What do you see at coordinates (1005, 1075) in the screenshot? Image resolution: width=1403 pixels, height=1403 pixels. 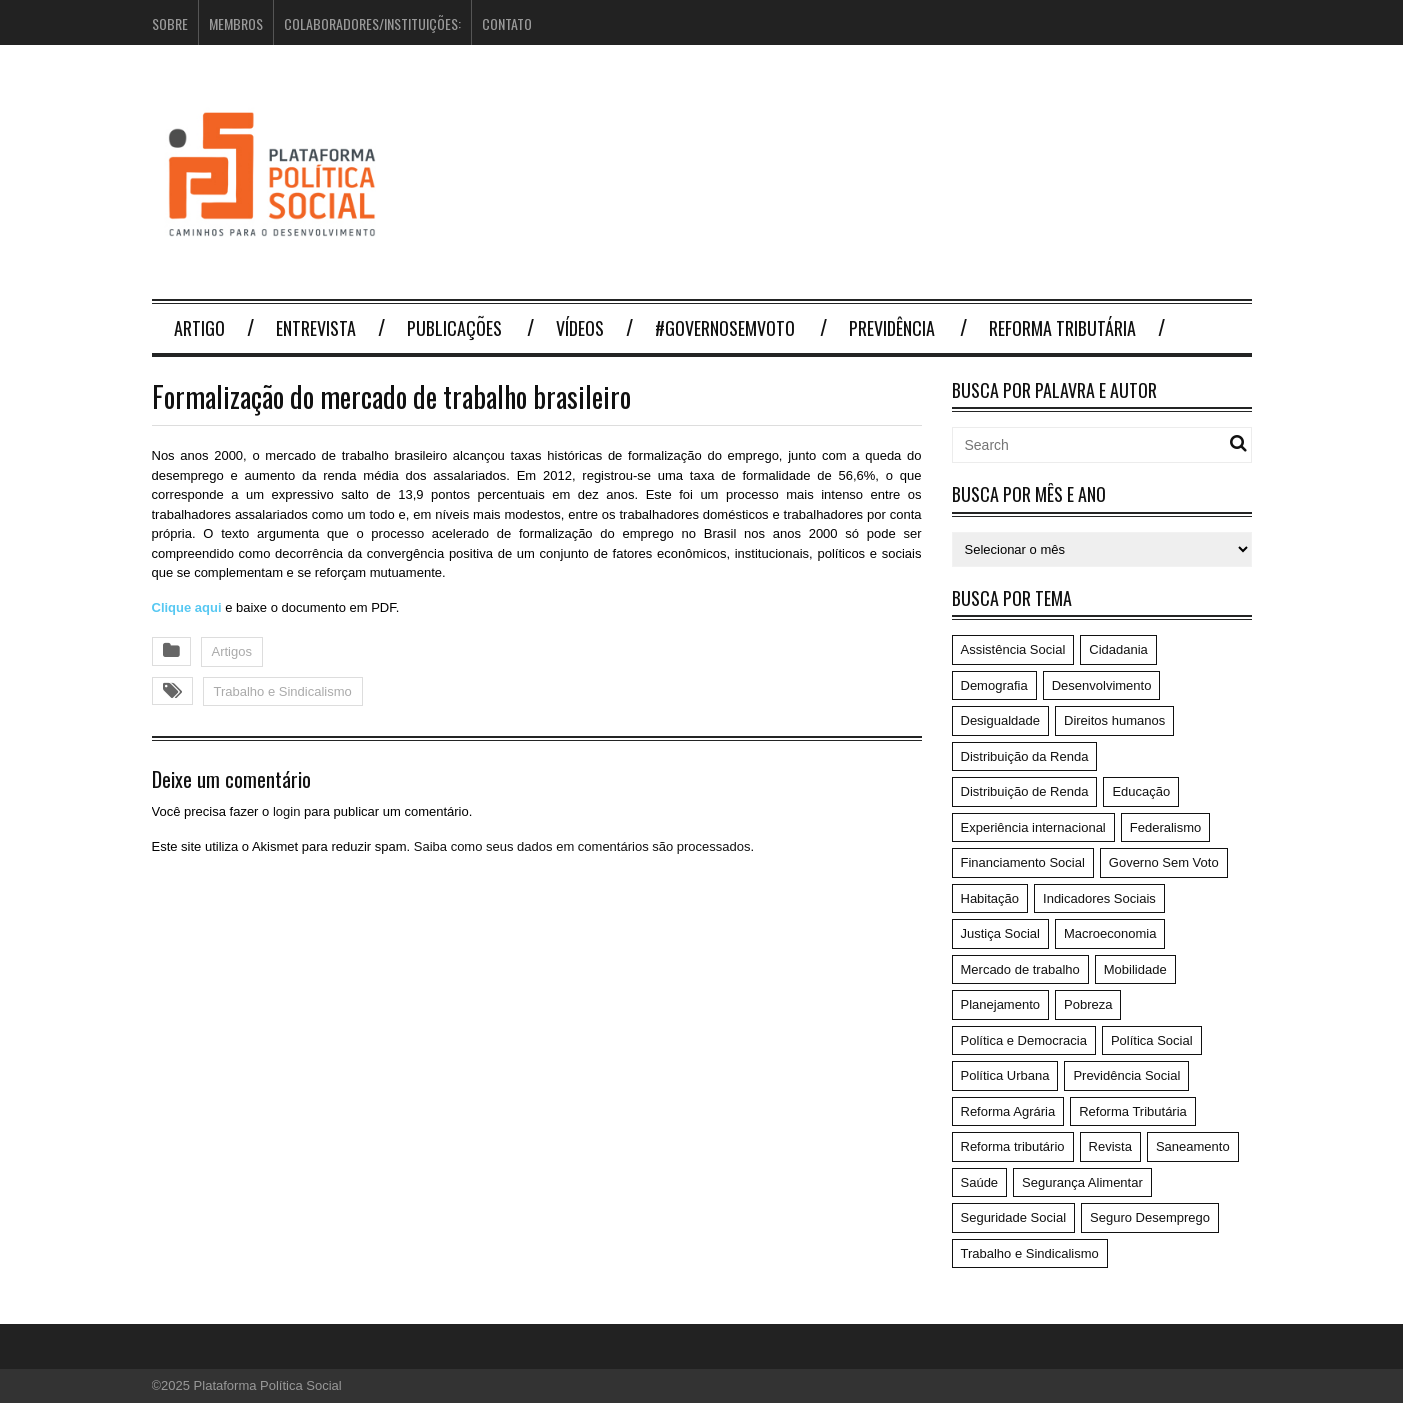 I see `Política Urbana [Política Urbana (5 itens)]` at bounding box center [1005, 1075].